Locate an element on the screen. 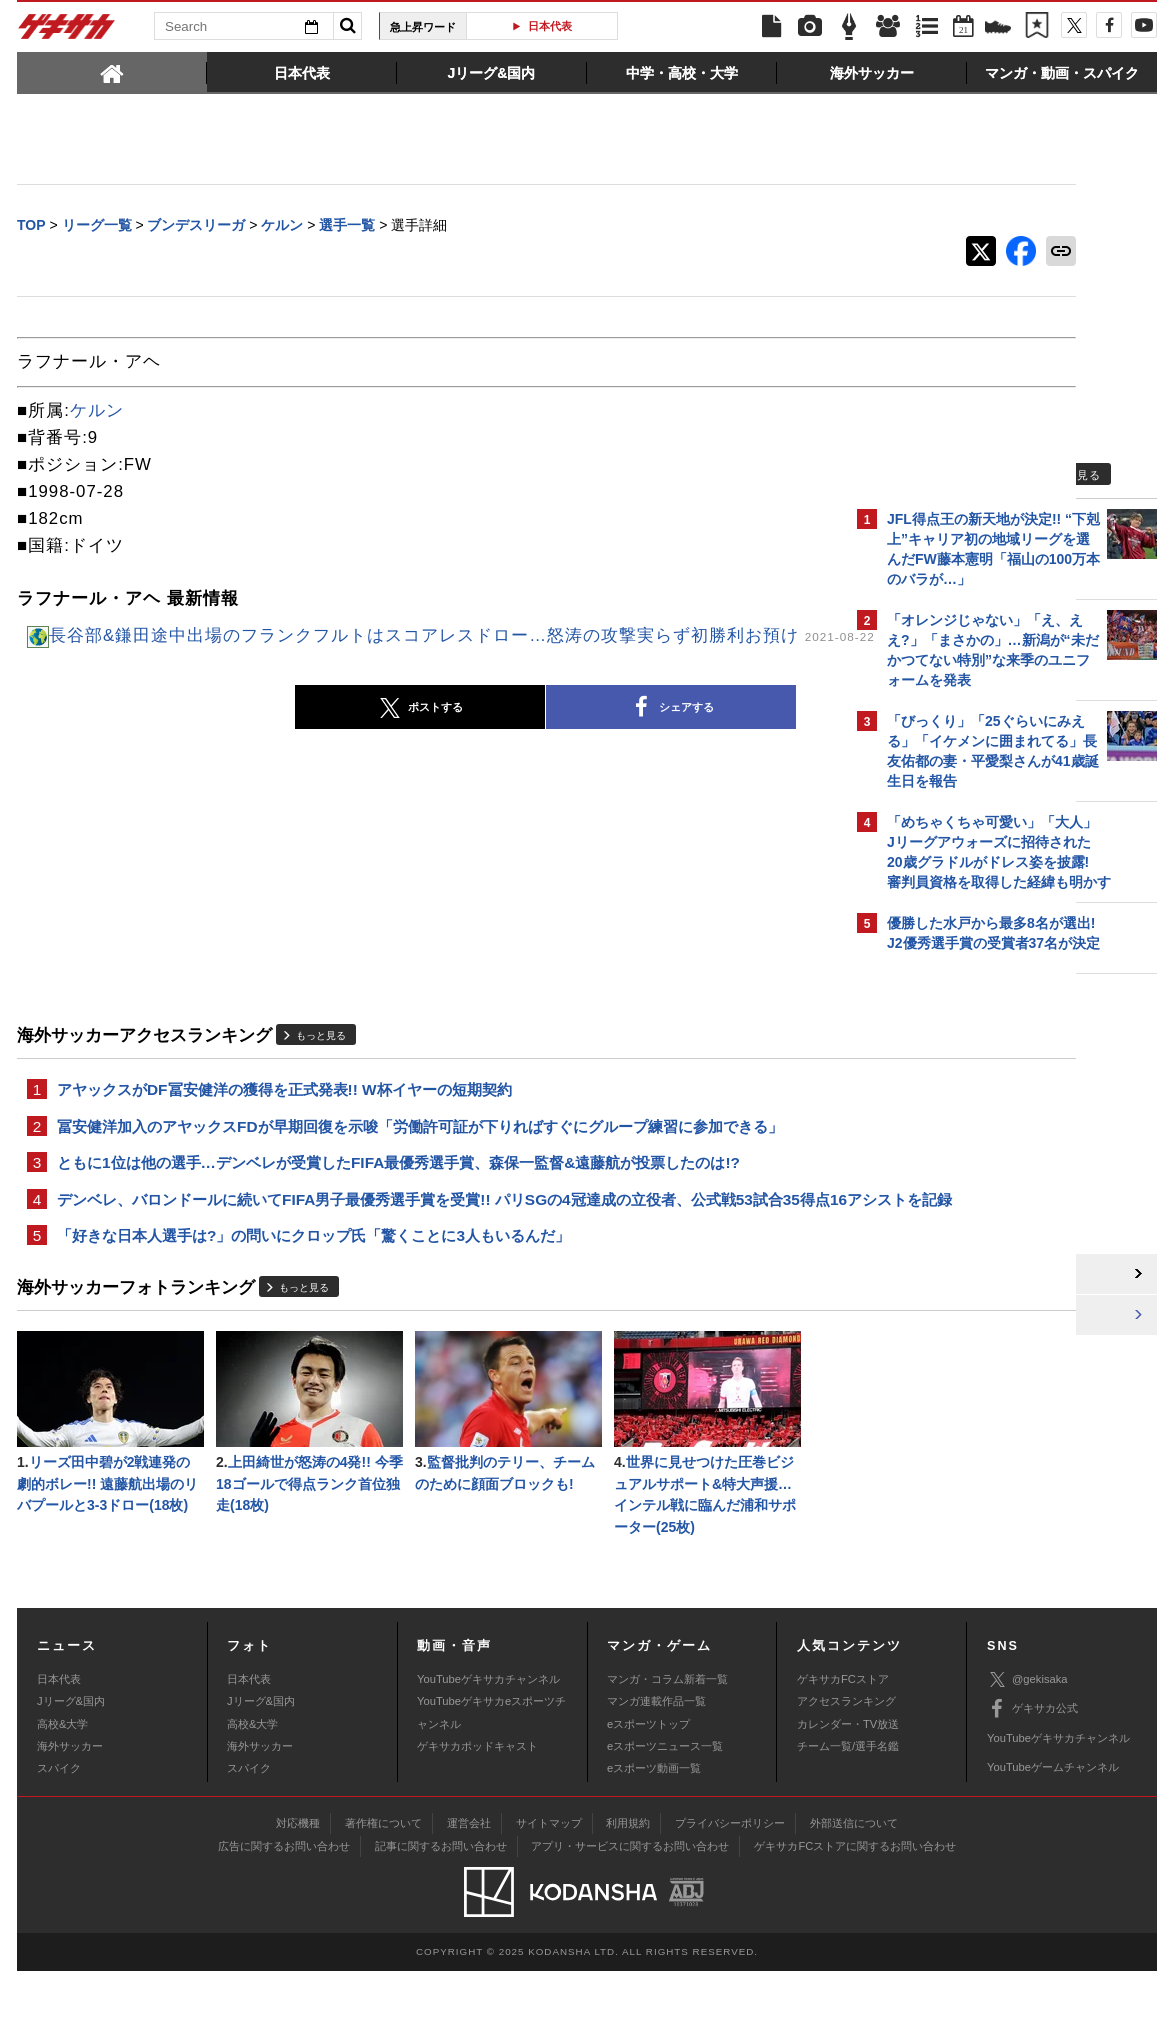  [tab] is located at coordinates (112, 72).